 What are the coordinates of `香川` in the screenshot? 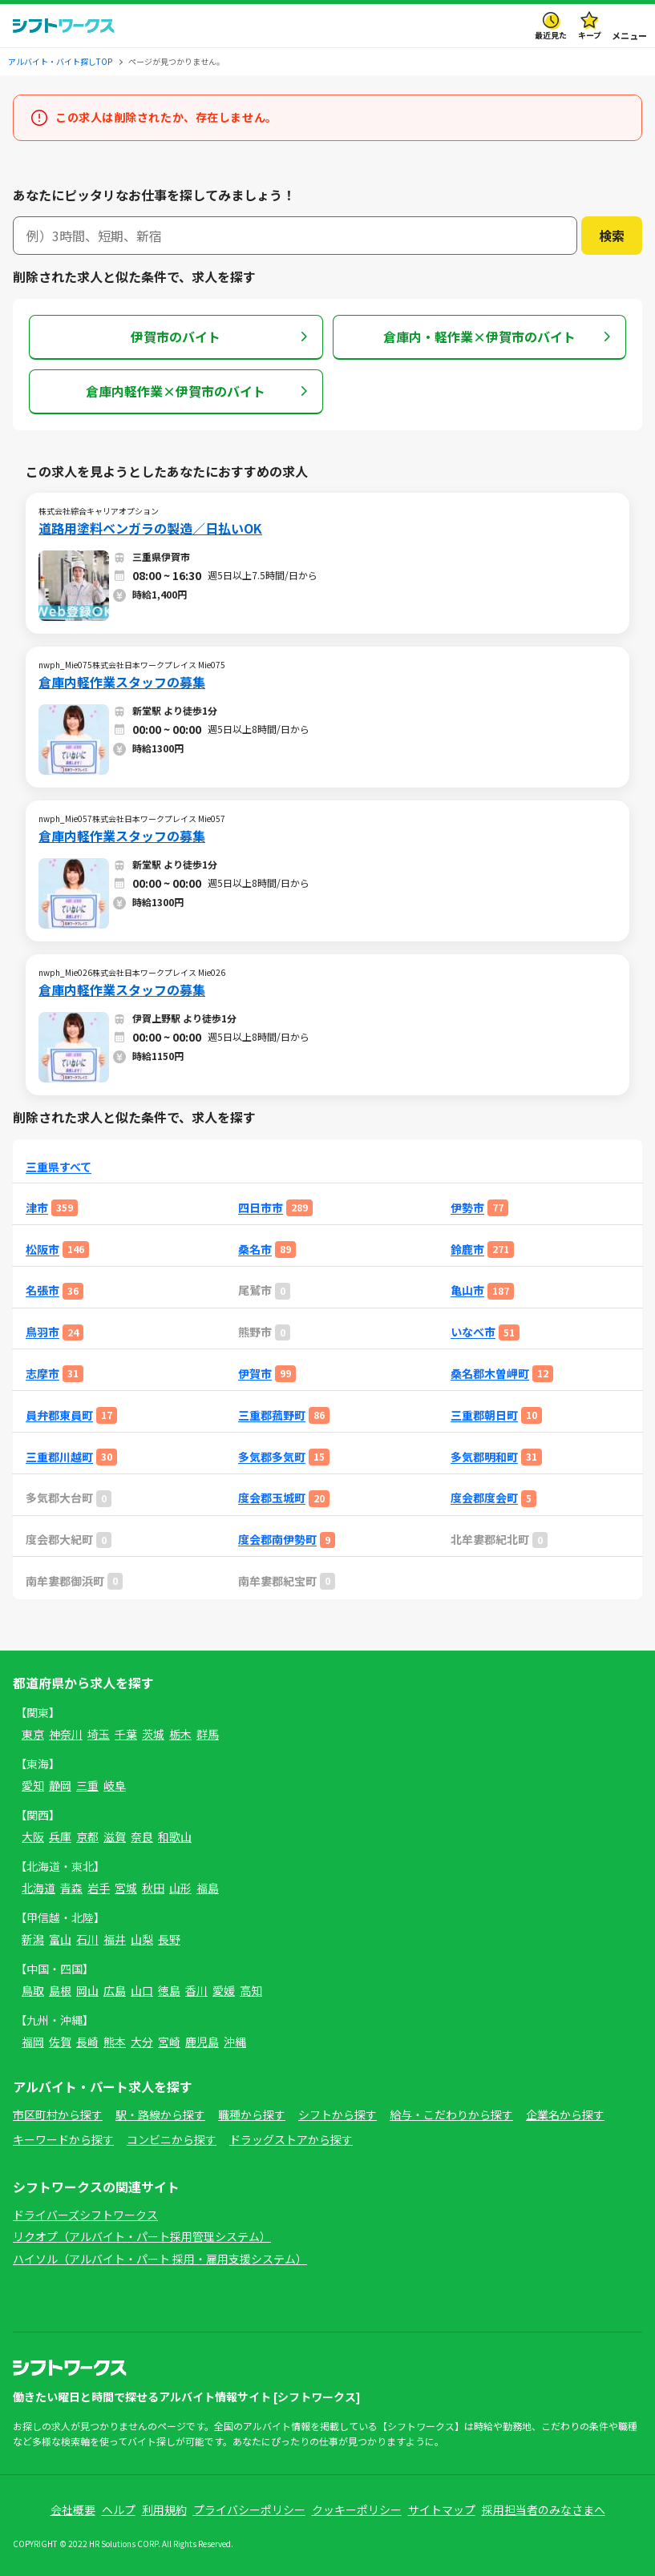 It's located at (196, 1990).